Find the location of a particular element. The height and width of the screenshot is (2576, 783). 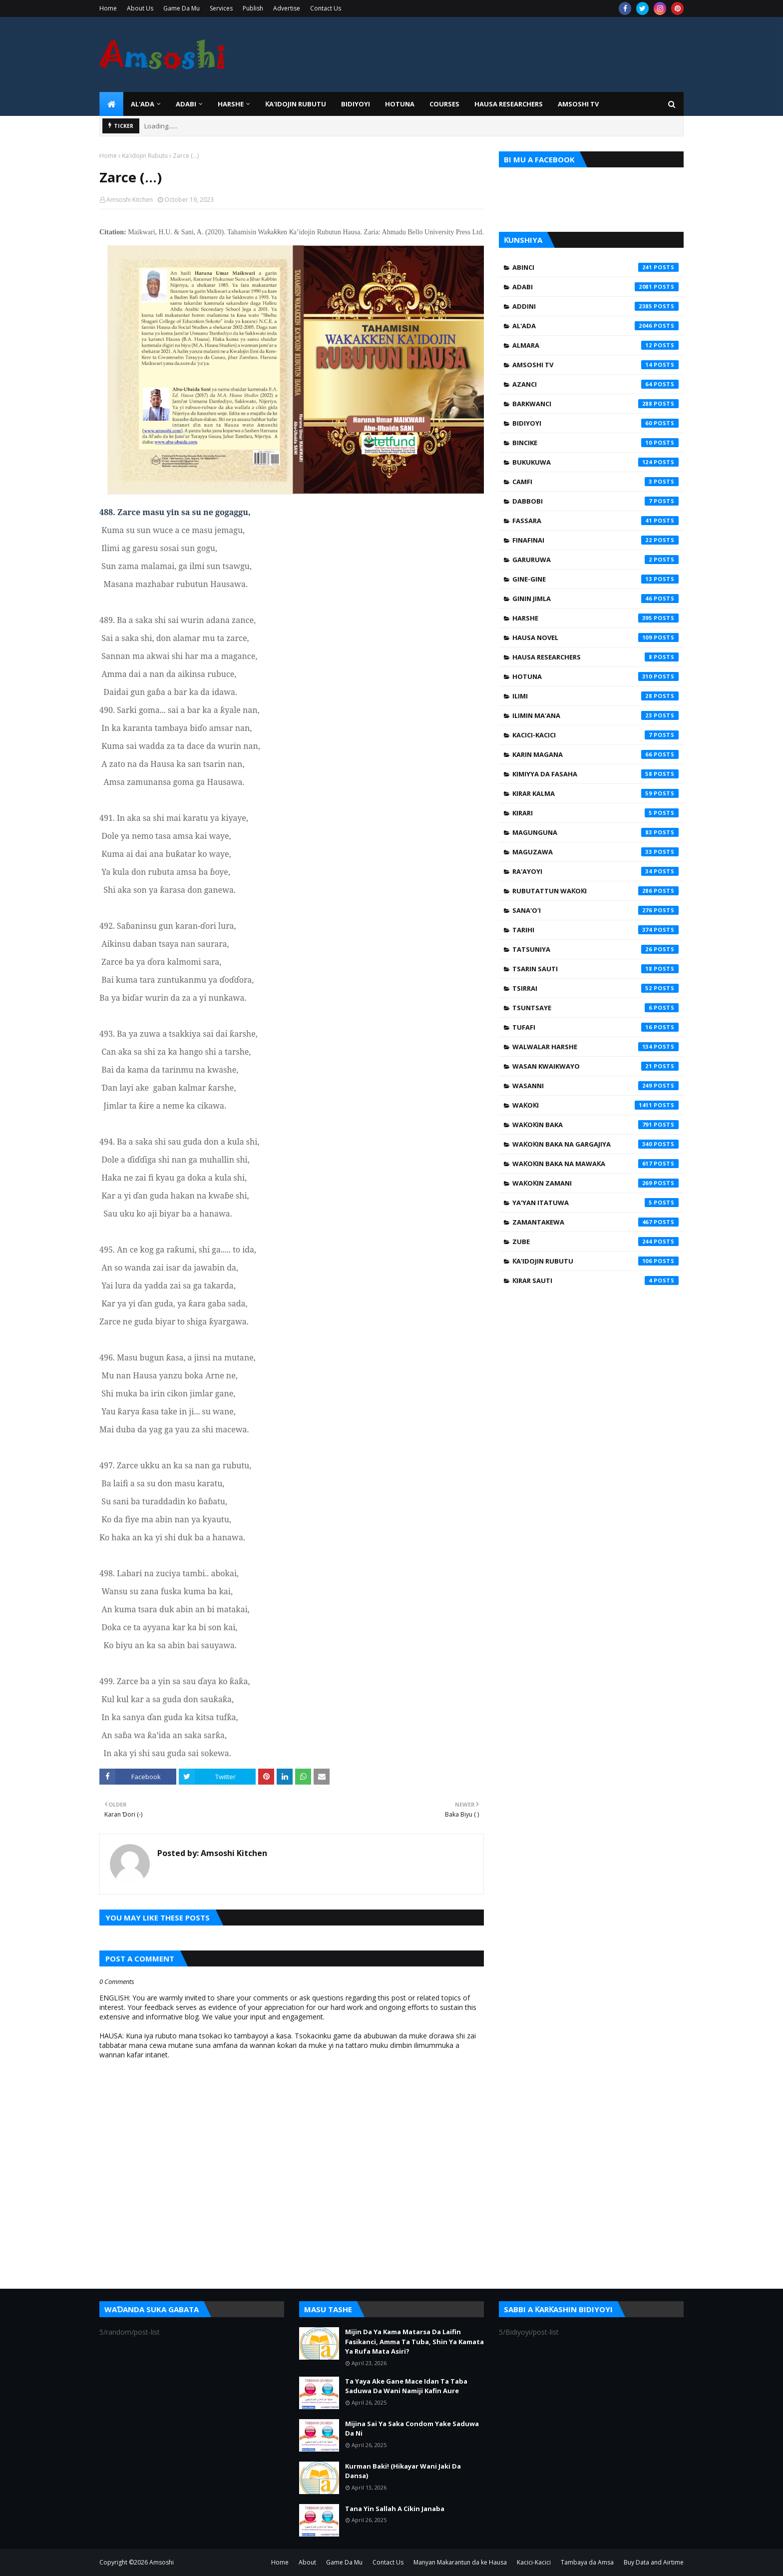

BIDIYOYI [menuitem] is located at coordinates (355, 103).